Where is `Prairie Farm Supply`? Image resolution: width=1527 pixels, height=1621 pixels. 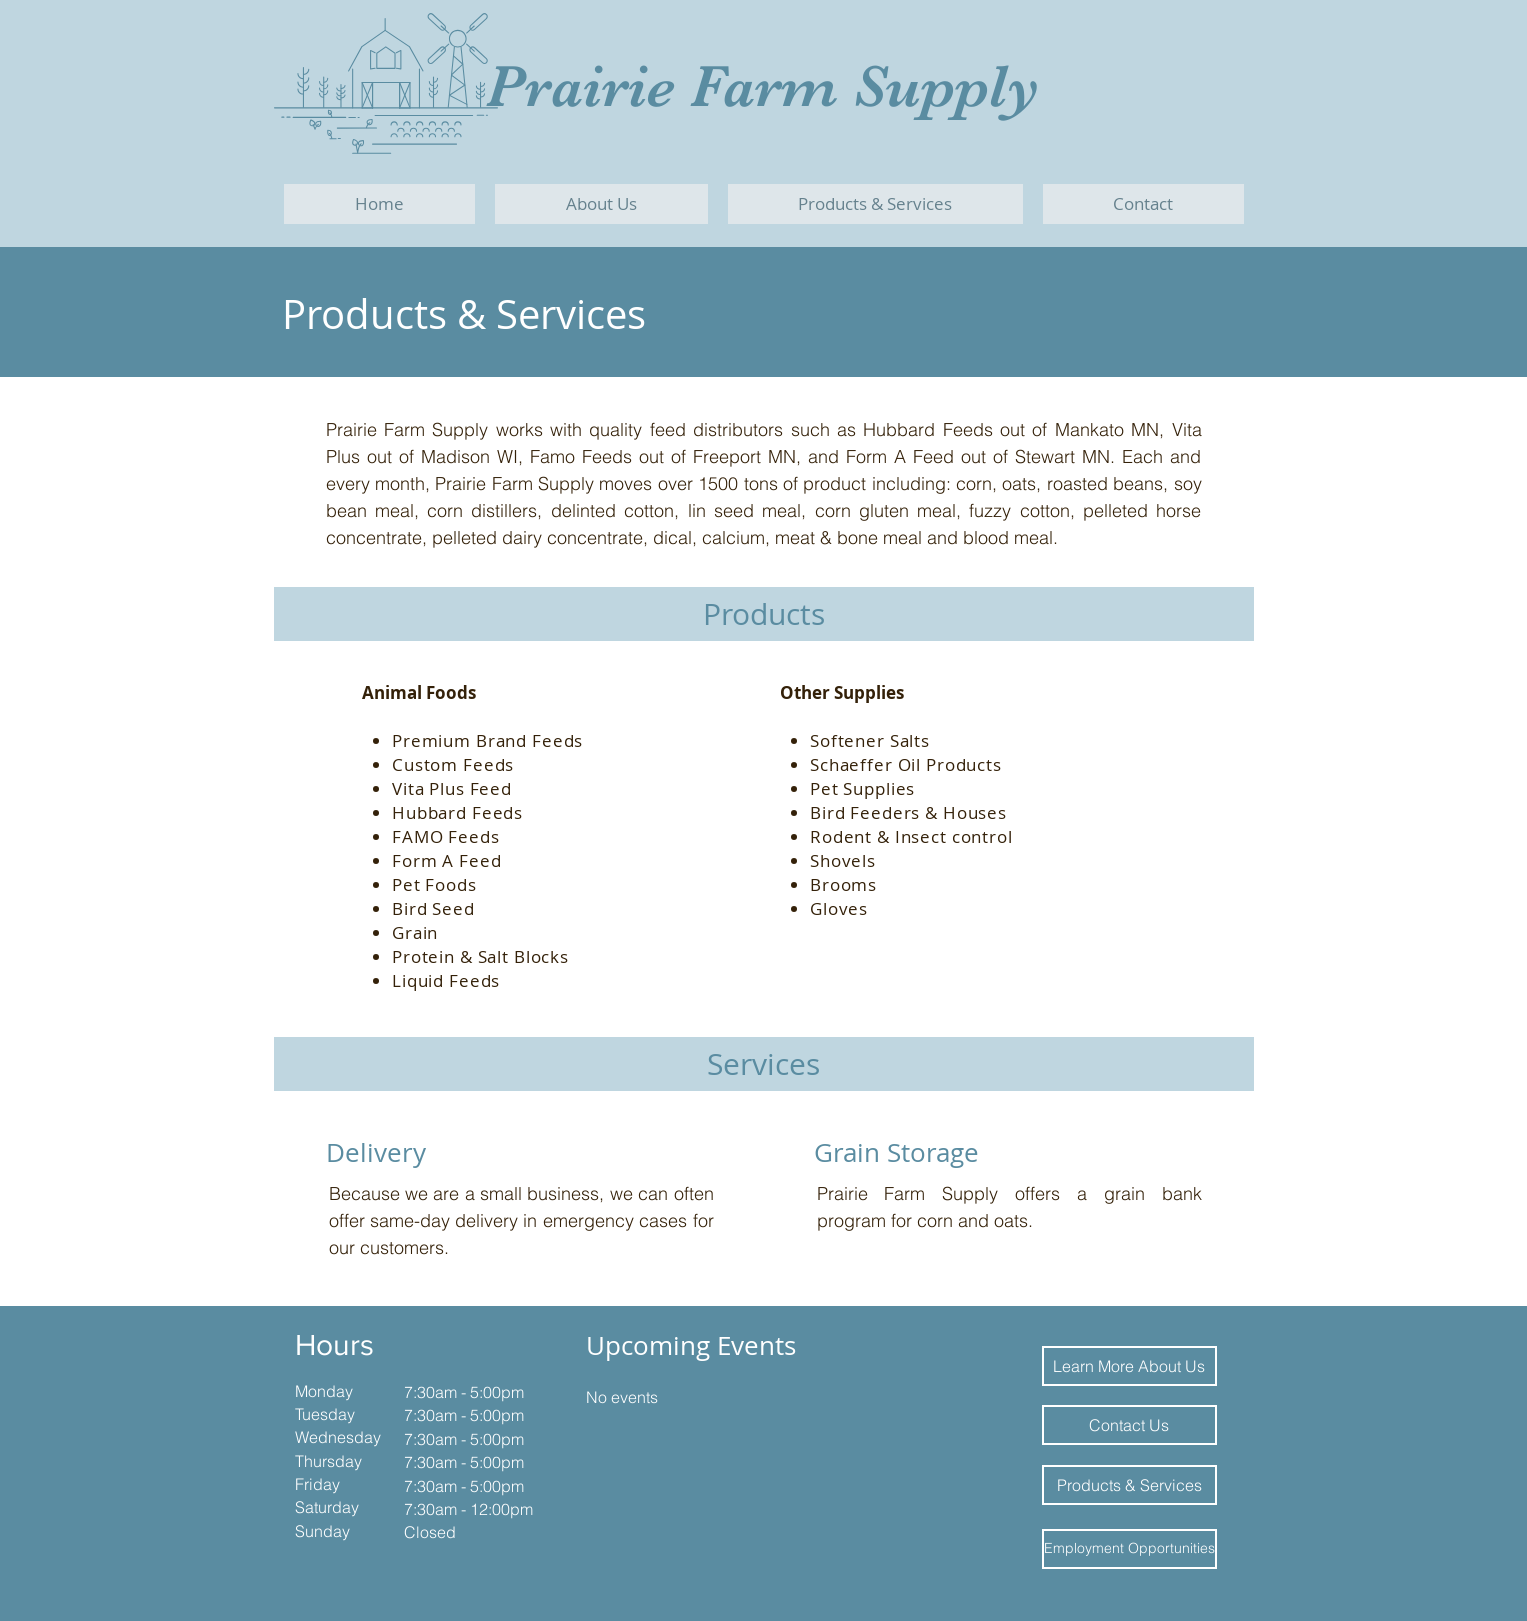 Prairie Farm Supply is located at coordinates (763, 86).